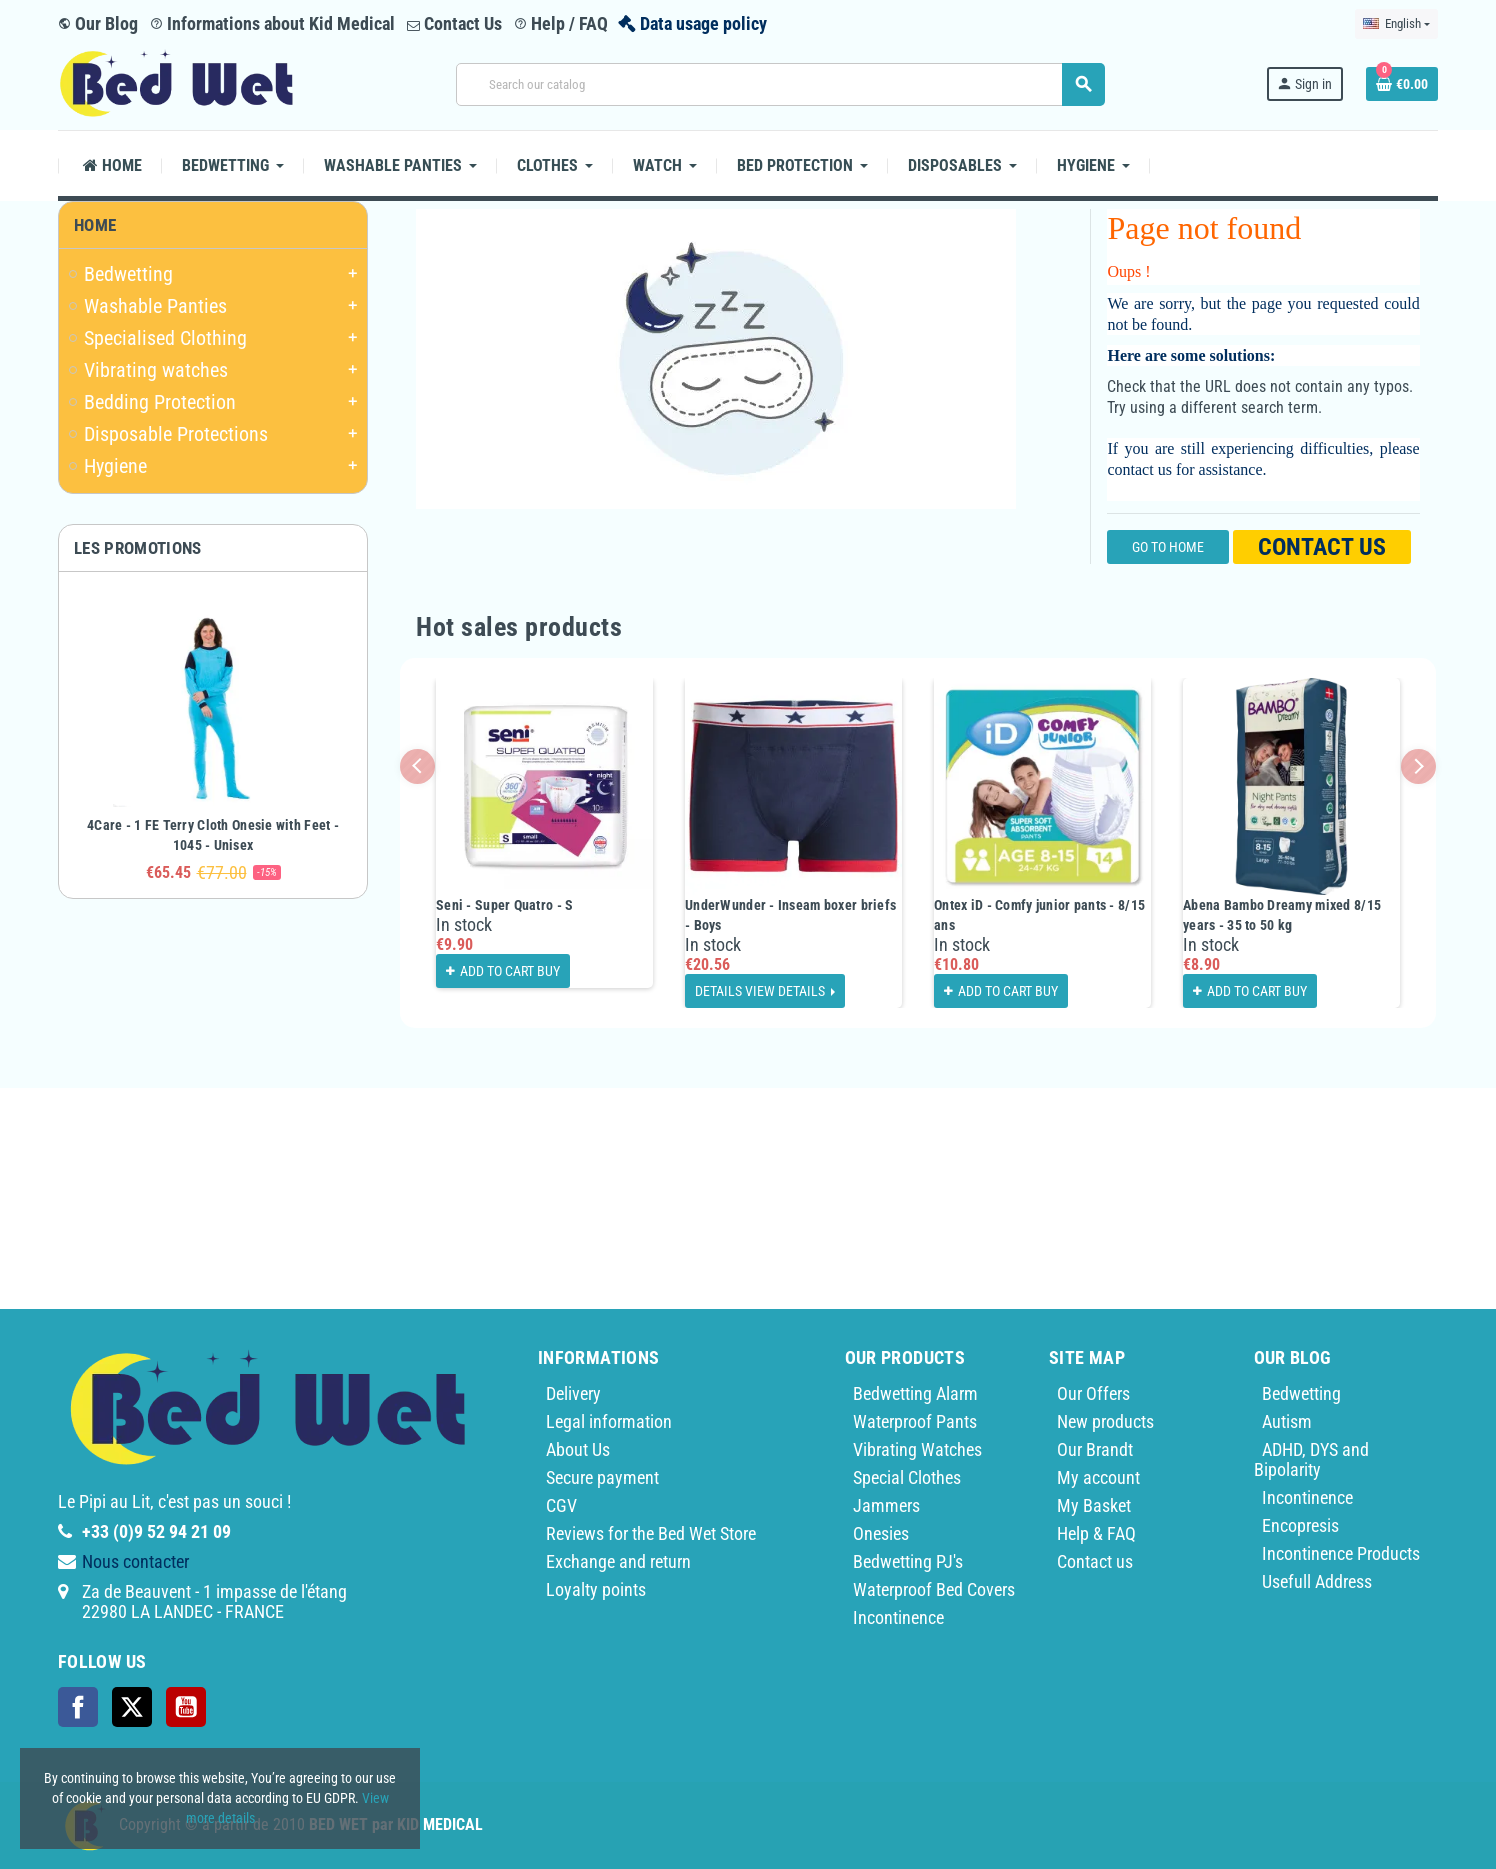  I want to click on Special Clothes, so click(907, 1477).